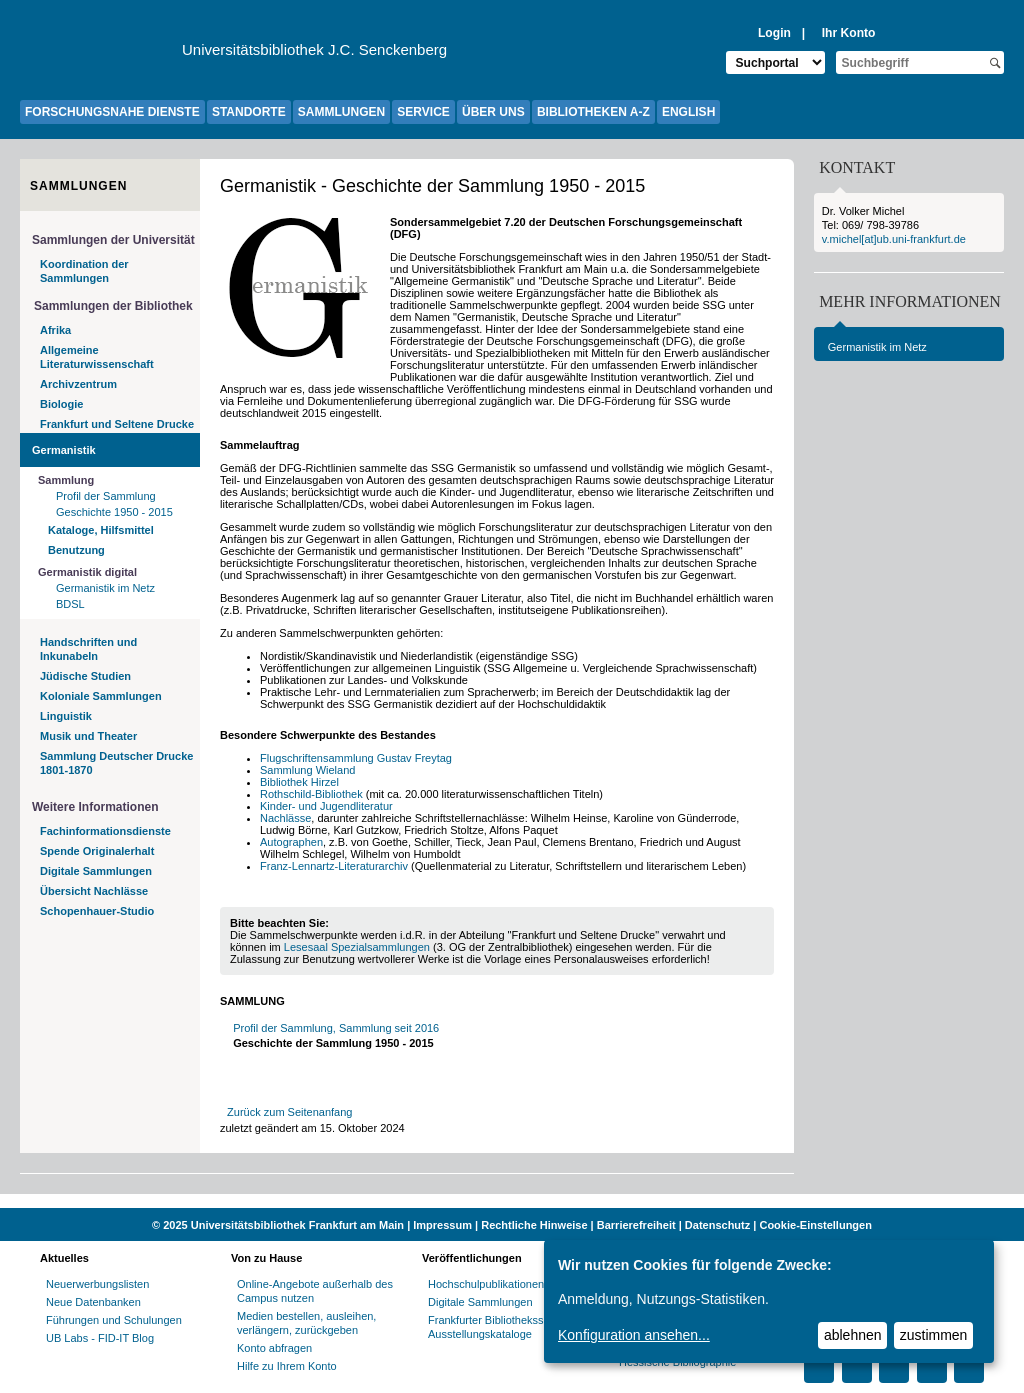 This screenshot has height=1393, width=1024. I want to click on [Website der Kampagne "Weiter Wissen"], so click(512, 1201).